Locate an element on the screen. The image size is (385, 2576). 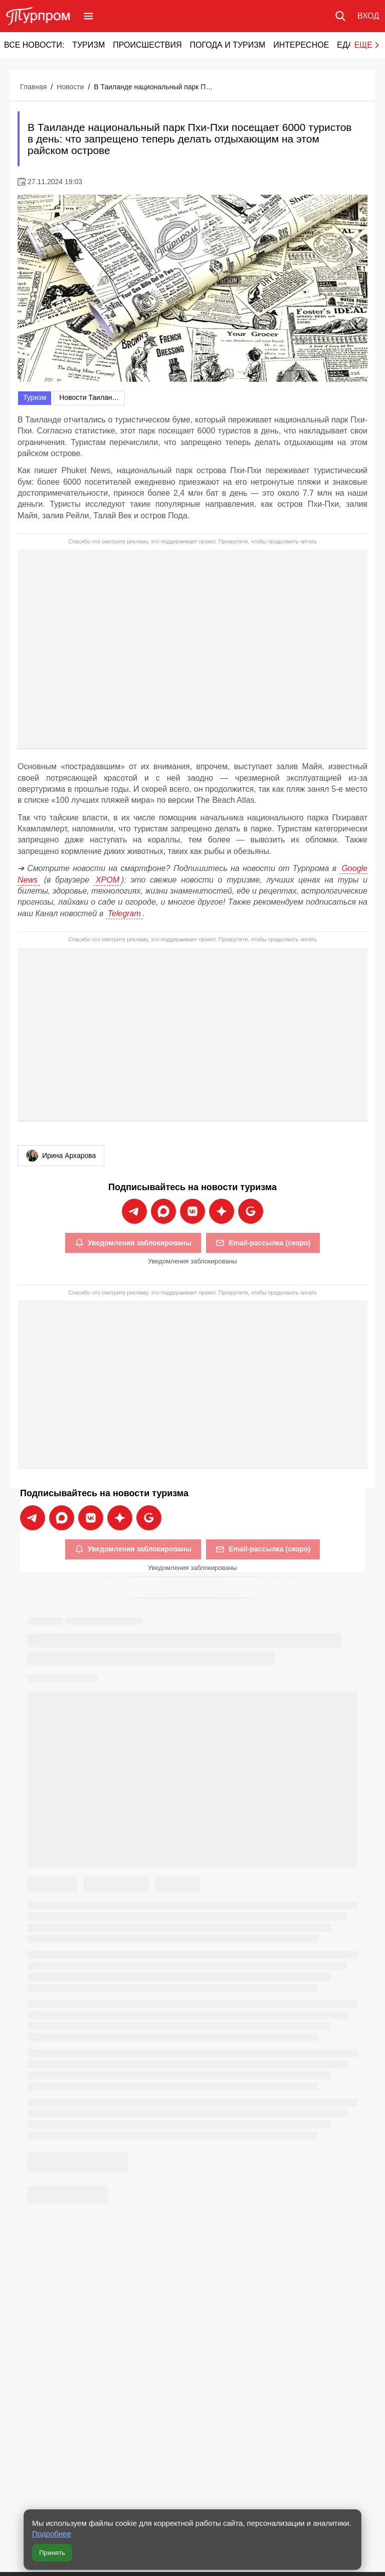
[Подписаться на новости Турпрома в Google News] is located at coordinates (250, 1211).